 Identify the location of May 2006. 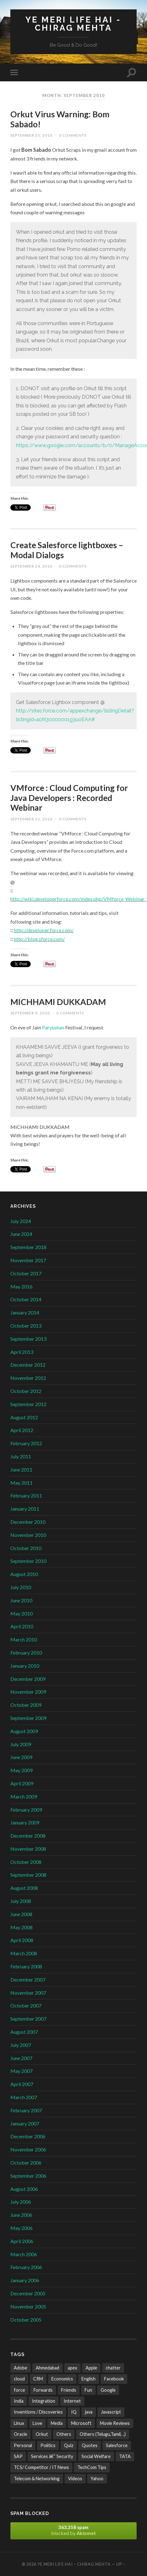
(21, 2228).